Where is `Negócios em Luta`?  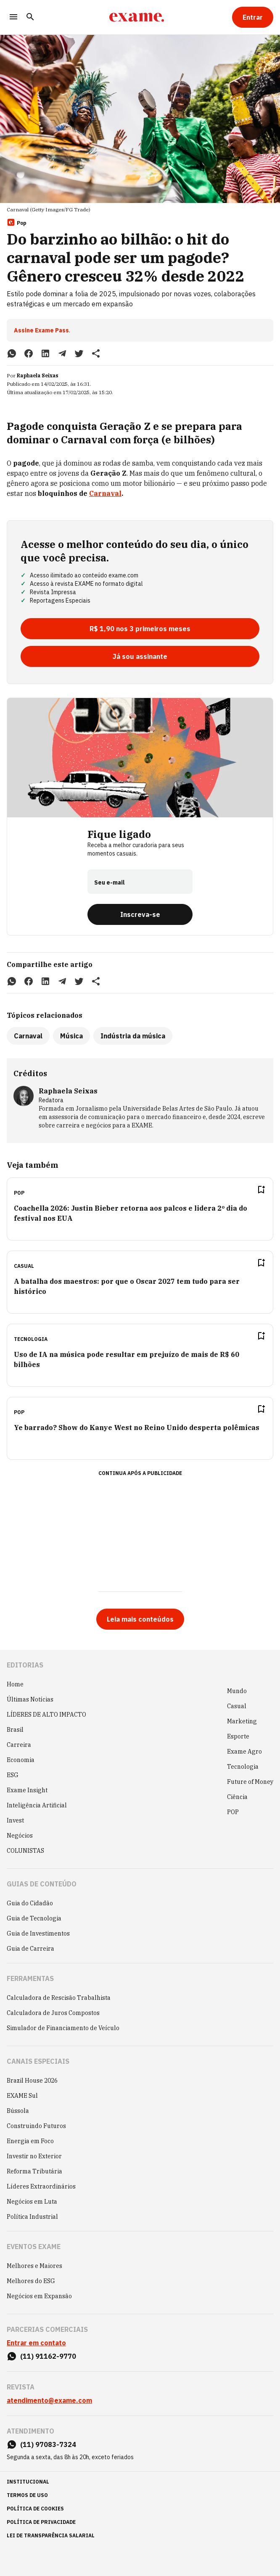 Negócios em Luta is located at coordinates (32, 2201).